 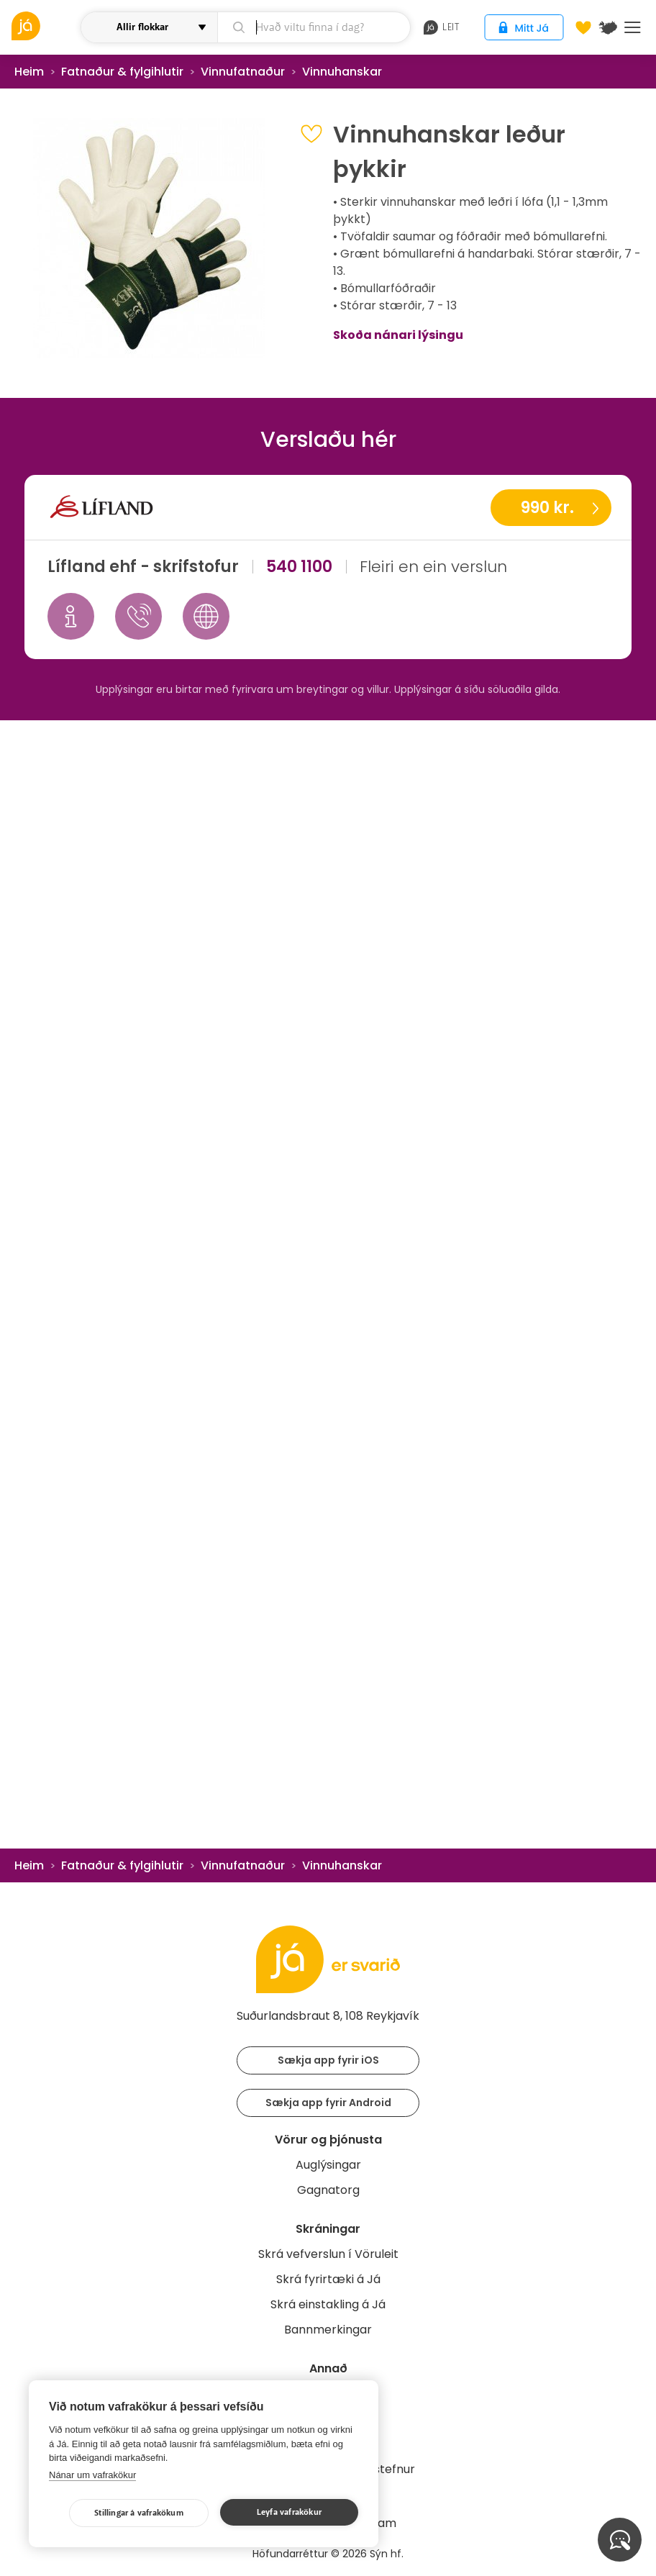 What do you see at coordinates (328, 2254) in the screenshot?
I see `Skrá vefverslun í Vöruleit` at bounding box center [328, 2254].